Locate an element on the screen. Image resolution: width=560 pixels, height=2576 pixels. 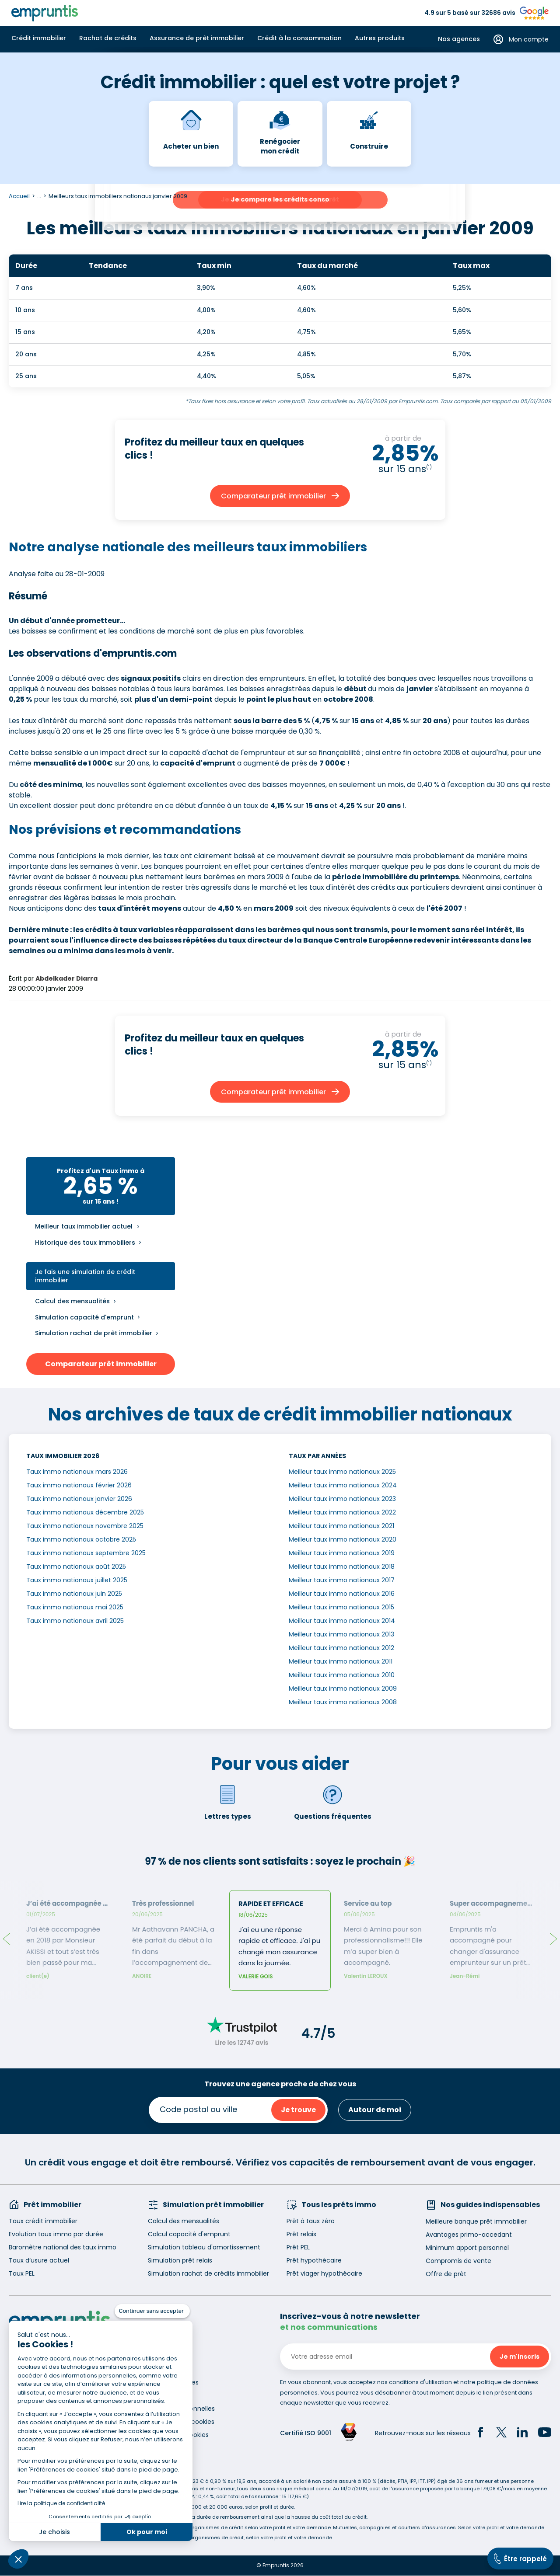
Meilleur taux immo nationaux 2016 is located at coordinates (342, 1593).